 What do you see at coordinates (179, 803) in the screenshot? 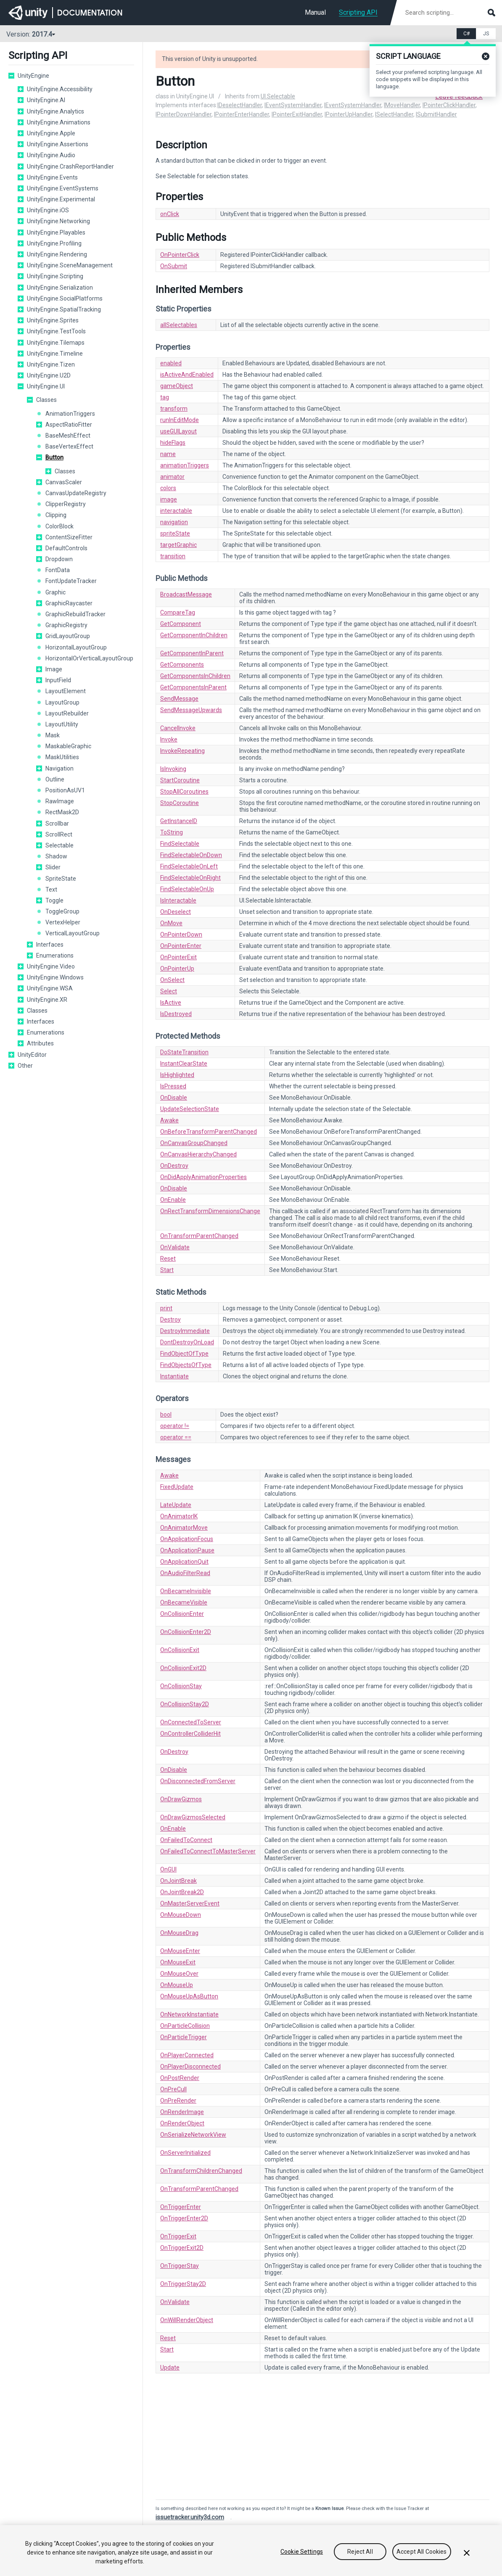
I see `StopCoroutine` at bounding box center [179, 803].